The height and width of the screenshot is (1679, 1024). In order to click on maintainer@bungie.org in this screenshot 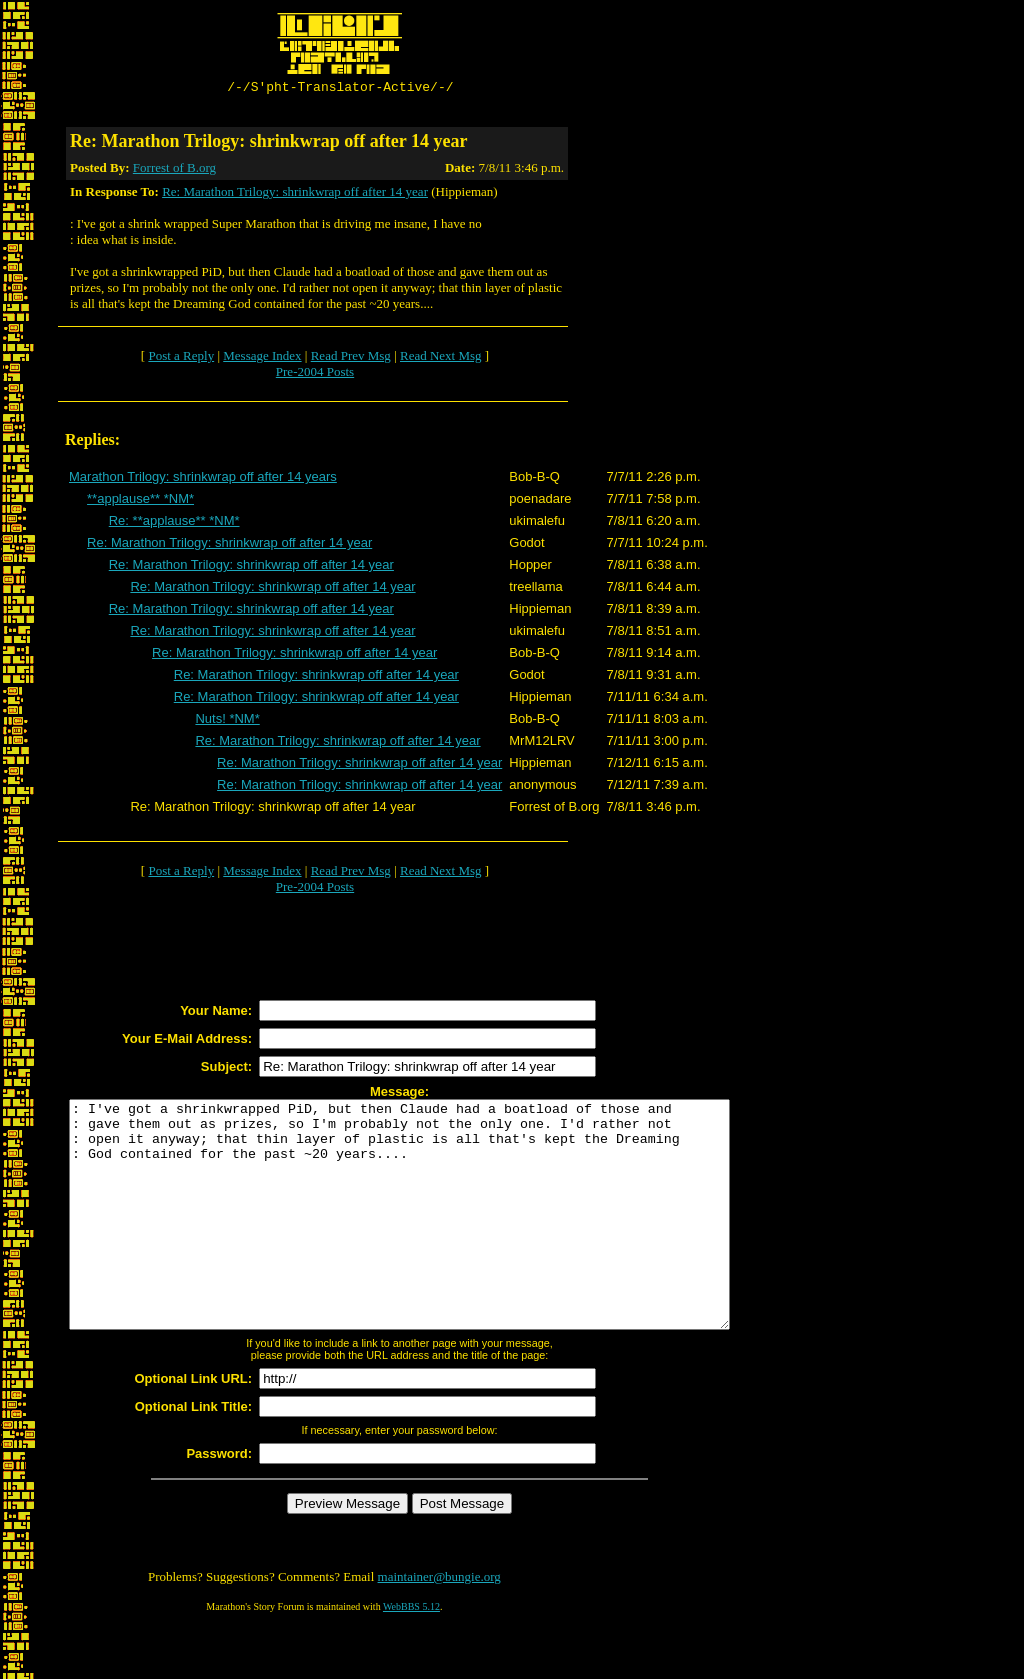, I will do `click(439, 1624)`.